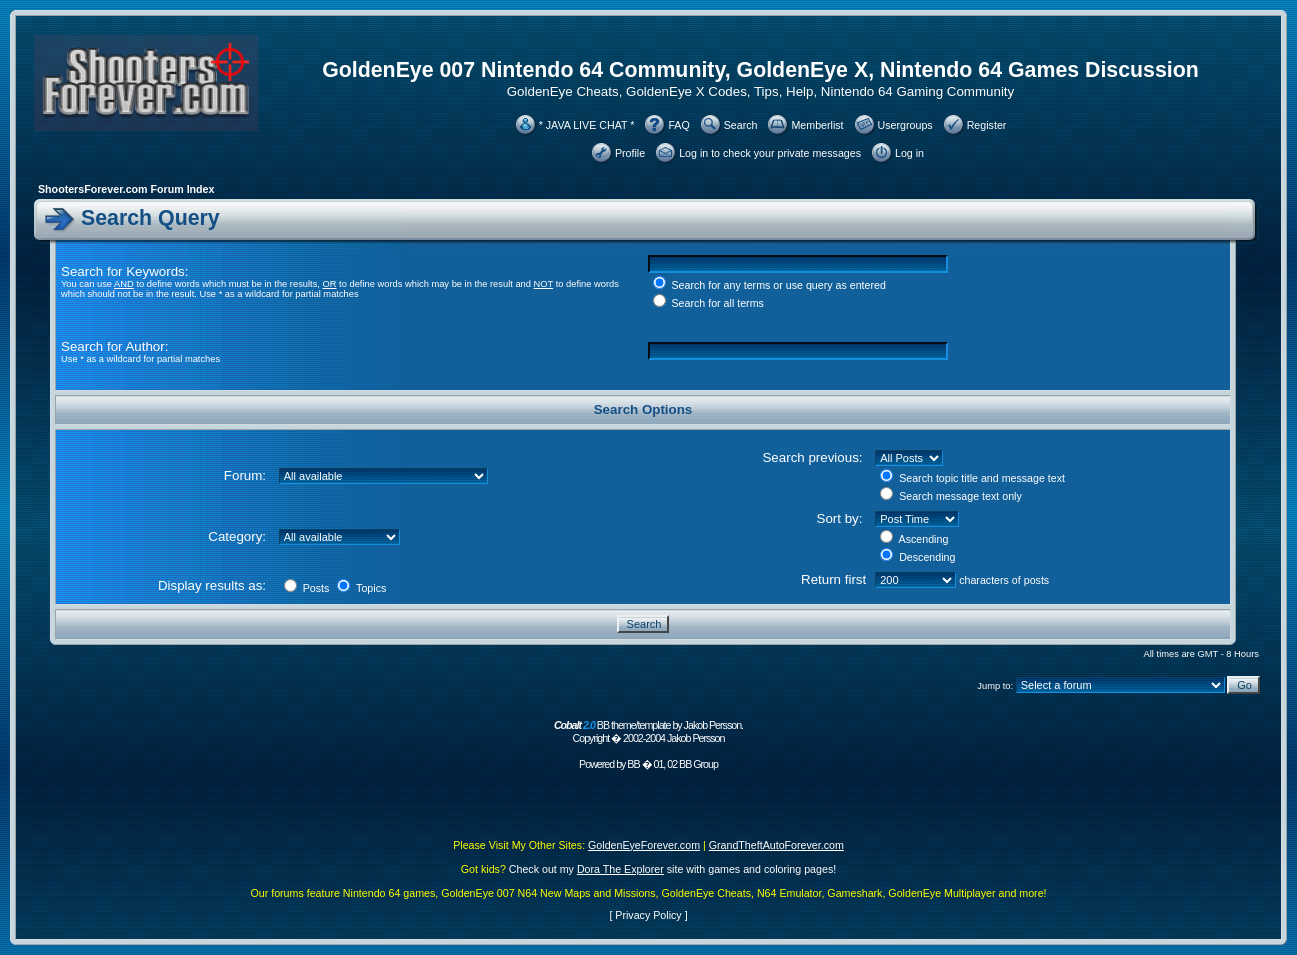 The image size is (1297, 955). What do you see at coordinates (587, 125) in the screenshot?
I see `* JAVA LIVE CHAT *` at bounding box center [587, 125].